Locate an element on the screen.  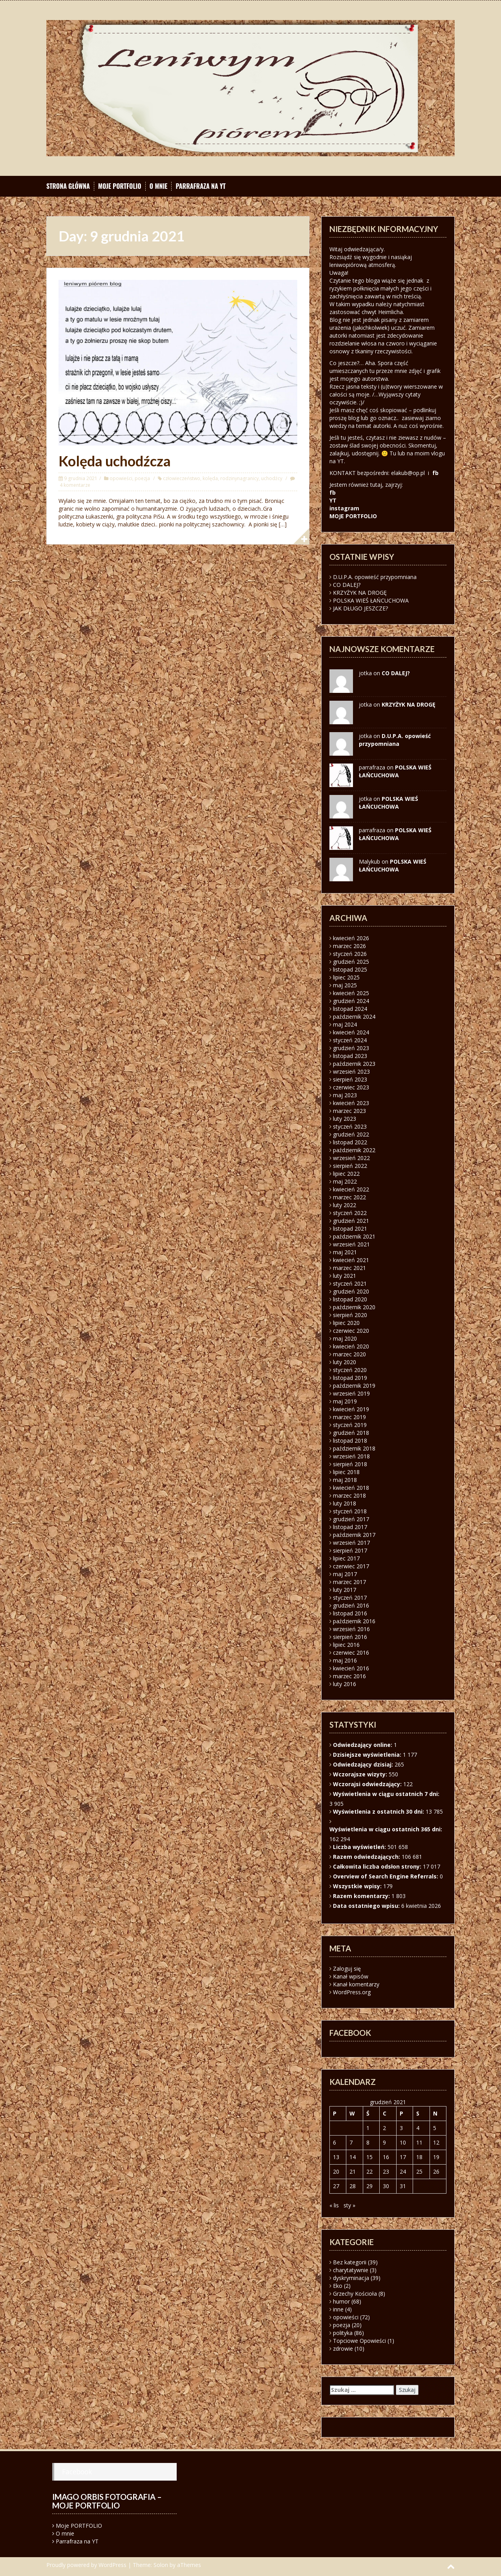
opowieści is located at coordinates (121, 478).